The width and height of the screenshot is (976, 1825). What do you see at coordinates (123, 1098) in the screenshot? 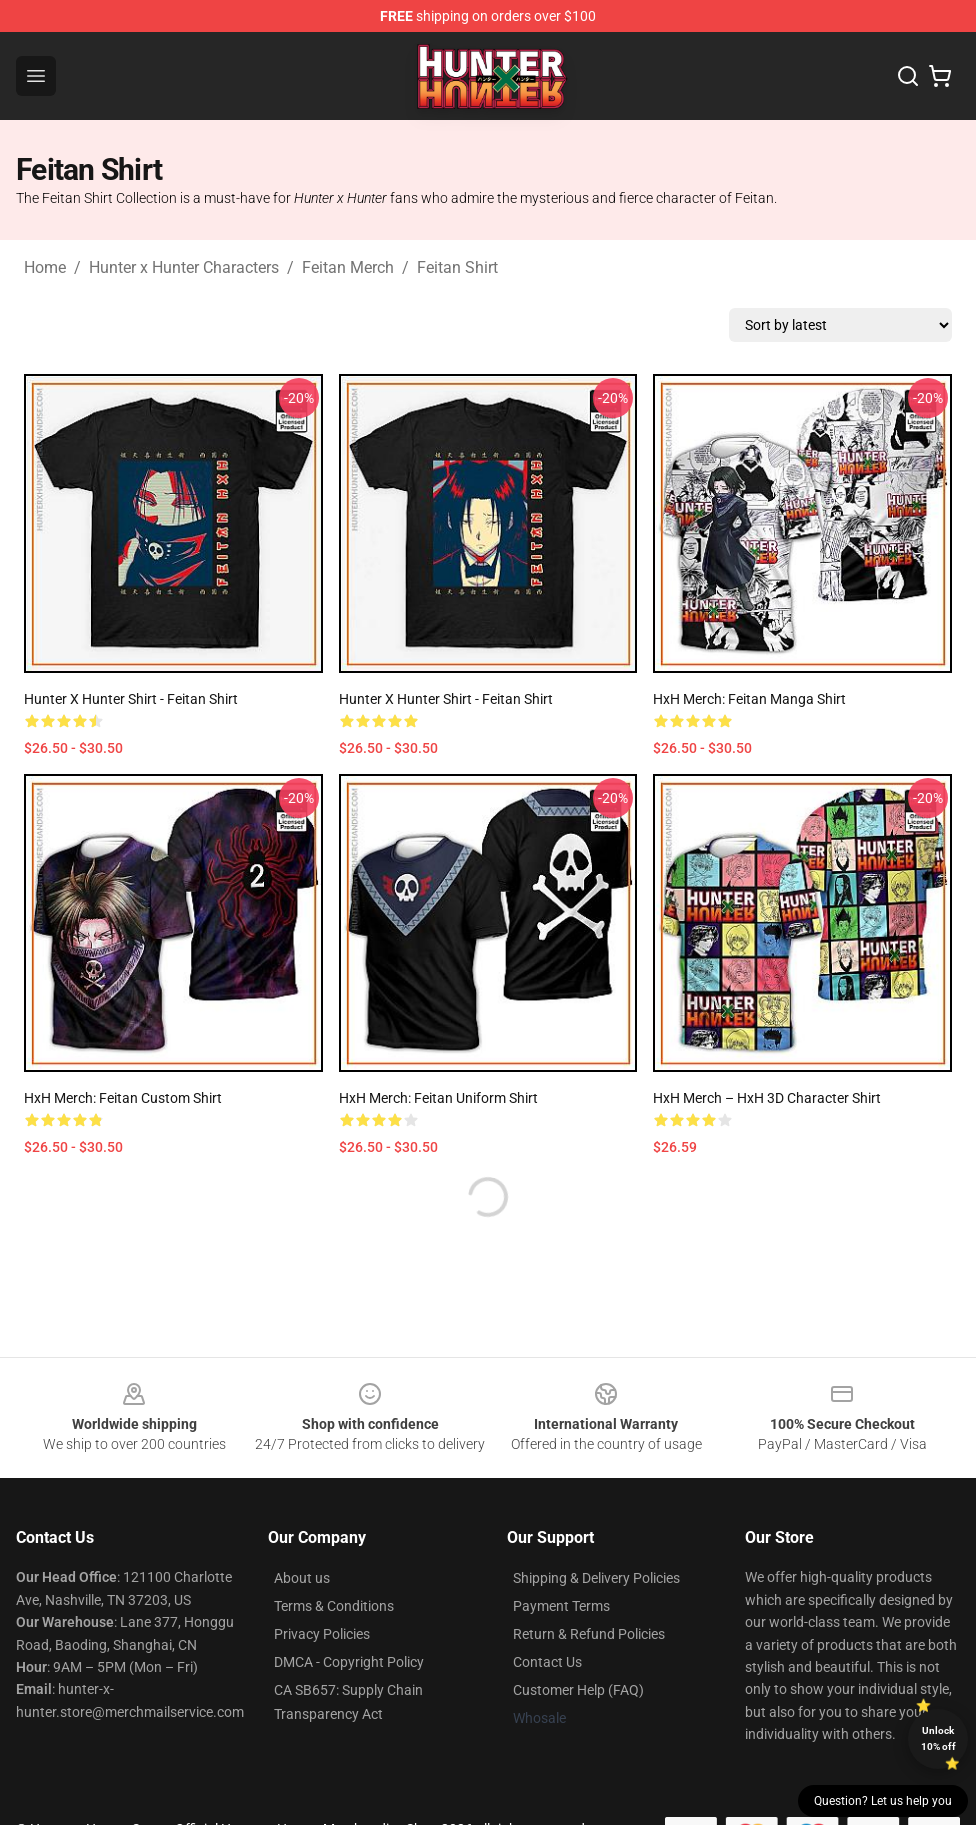
I see `HxH Merch: Feitan Custom Shirt` at bounding box center [123, 1098].